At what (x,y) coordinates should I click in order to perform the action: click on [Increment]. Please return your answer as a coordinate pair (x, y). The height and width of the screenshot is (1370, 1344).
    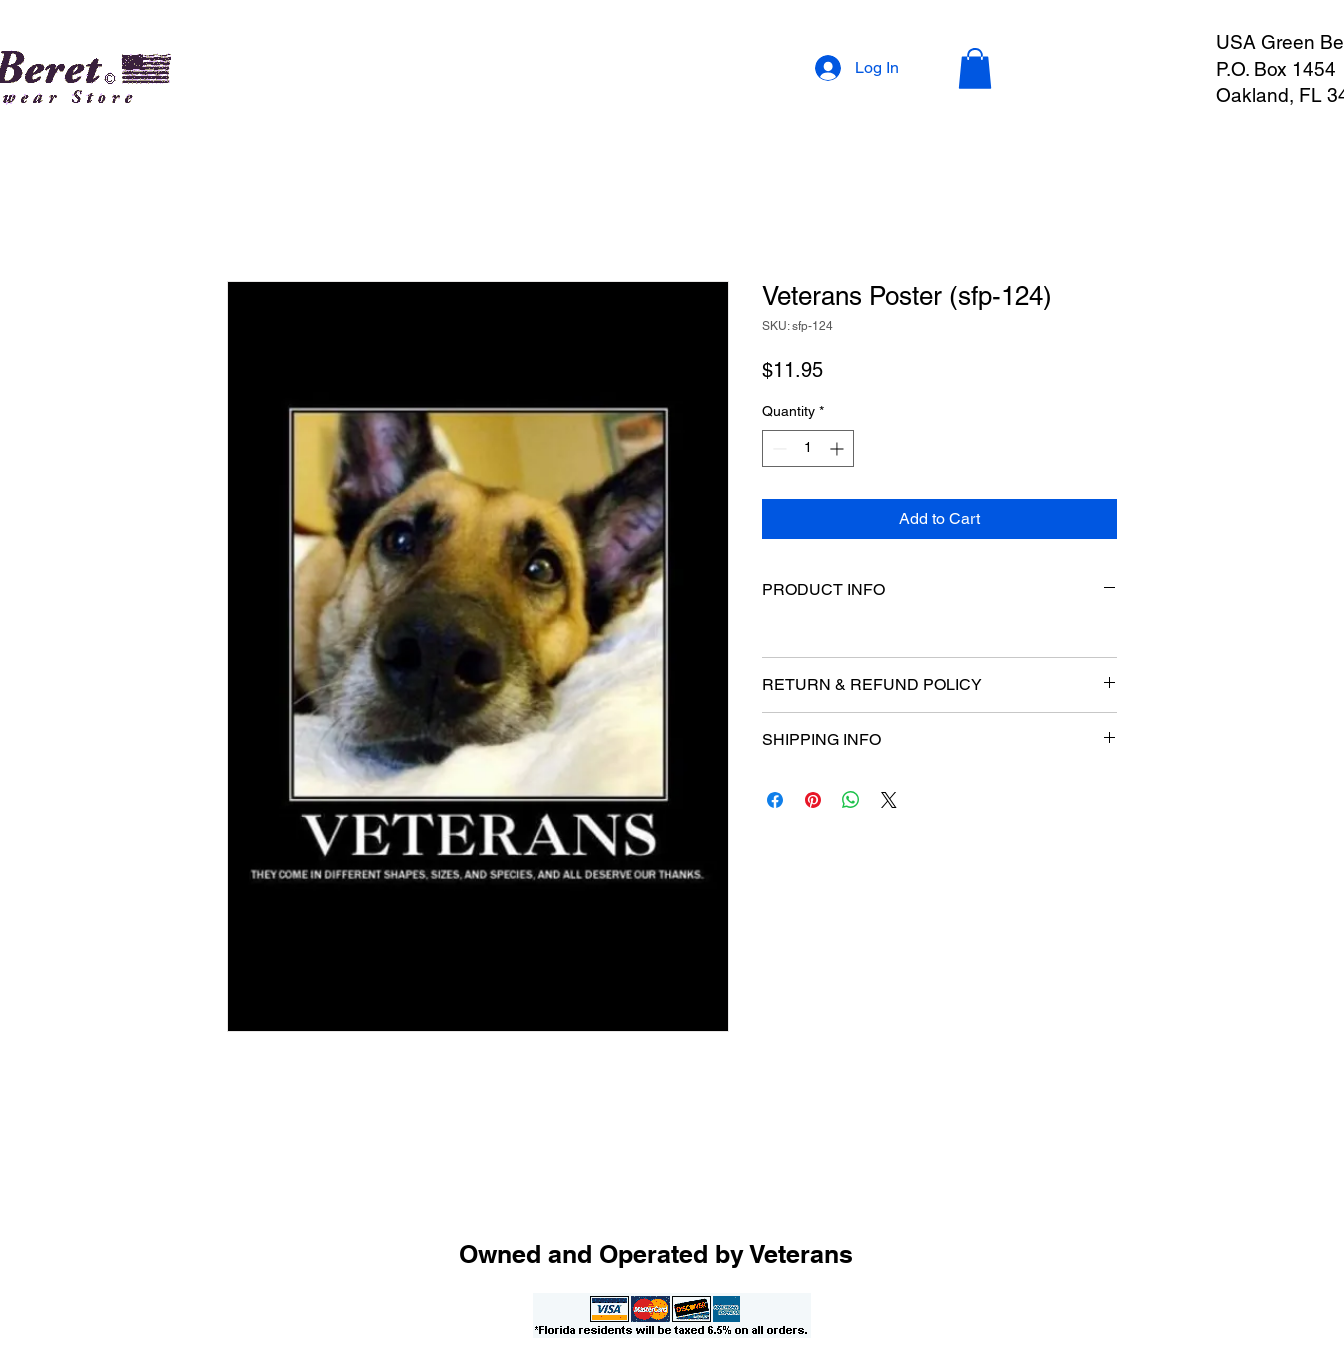
    Looking at the image, I should click on (838, 448).